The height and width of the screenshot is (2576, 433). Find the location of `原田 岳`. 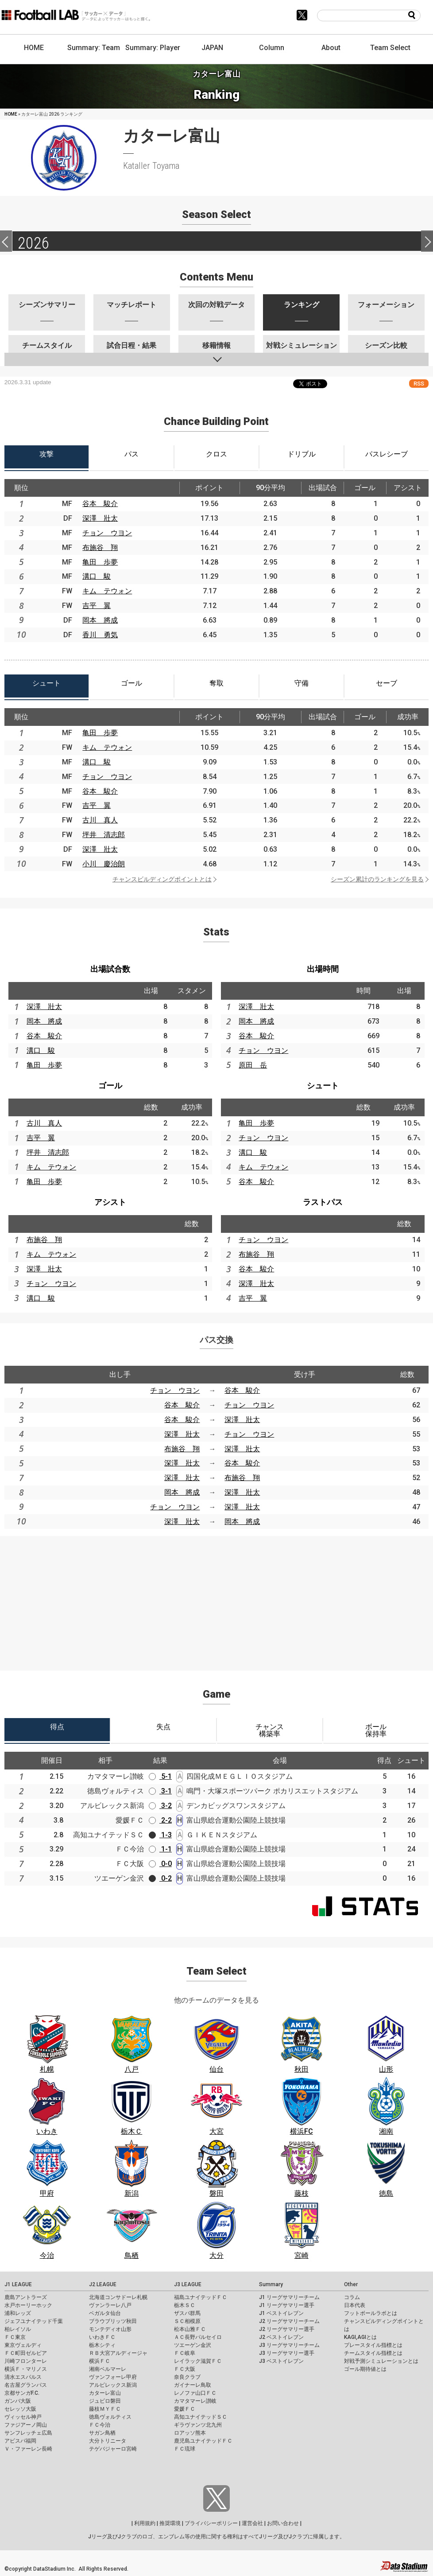

原田 岳 is located at coordinates (253, 1065).